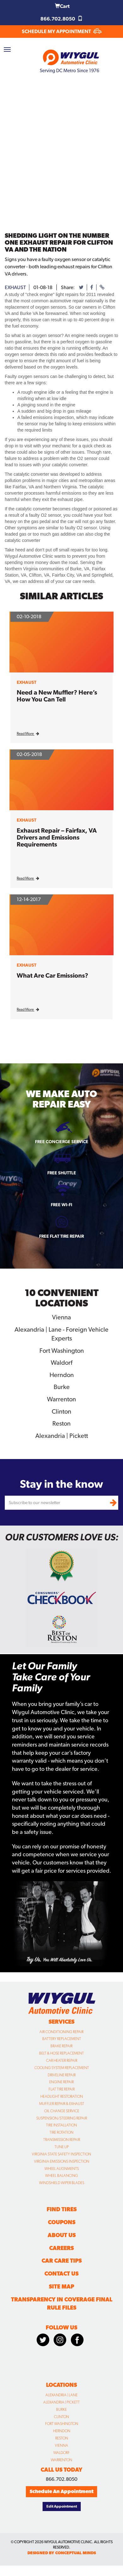  I want to click on Fort Washington, so click(61, 1350).